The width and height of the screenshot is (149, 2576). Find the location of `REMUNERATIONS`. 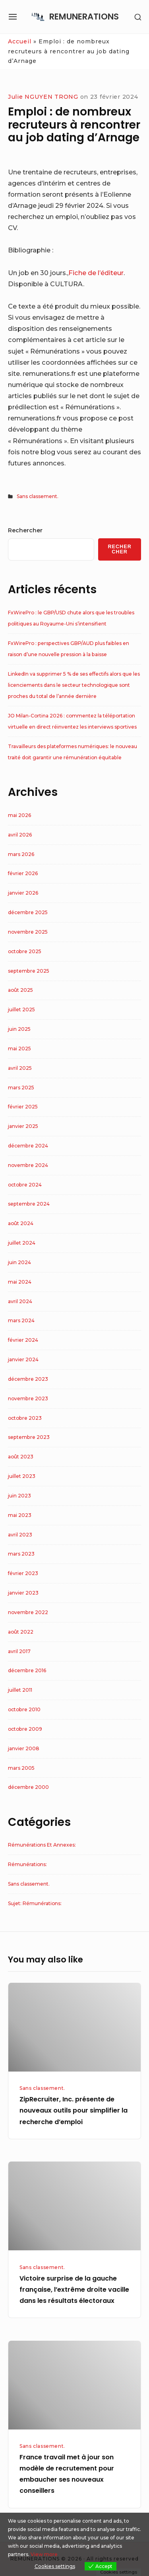

REMUNERATIONS is located at coordinates (84, 16).